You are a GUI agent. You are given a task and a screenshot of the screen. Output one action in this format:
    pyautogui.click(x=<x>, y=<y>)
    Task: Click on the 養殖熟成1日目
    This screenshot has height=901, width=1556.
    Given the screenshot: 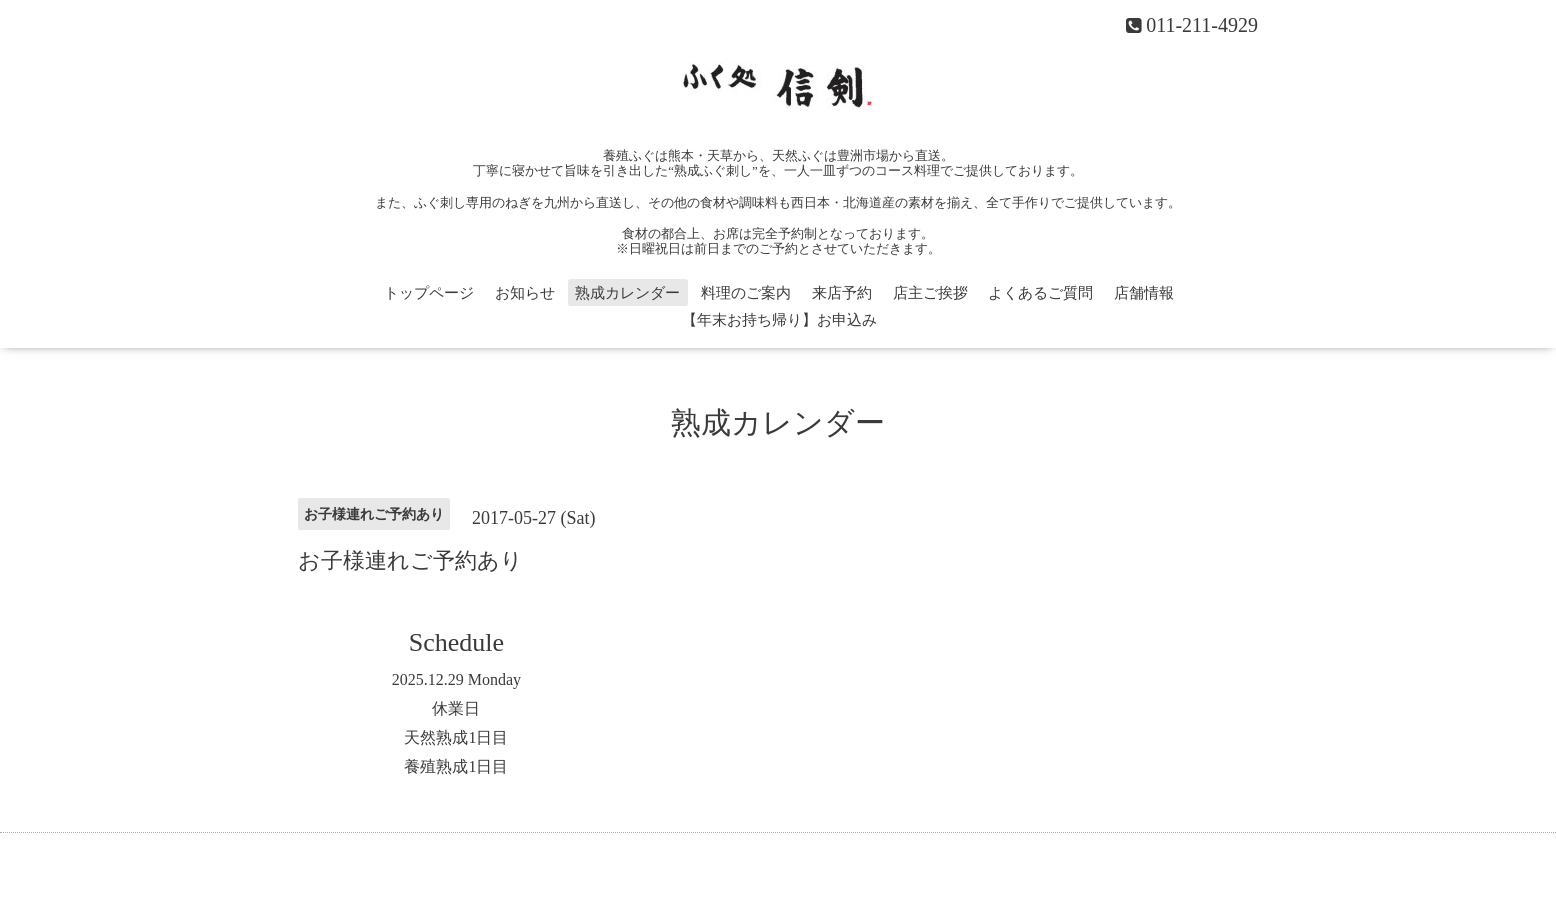 What is the action you would take?
    pyautogui.click(x=456, y=766)
    